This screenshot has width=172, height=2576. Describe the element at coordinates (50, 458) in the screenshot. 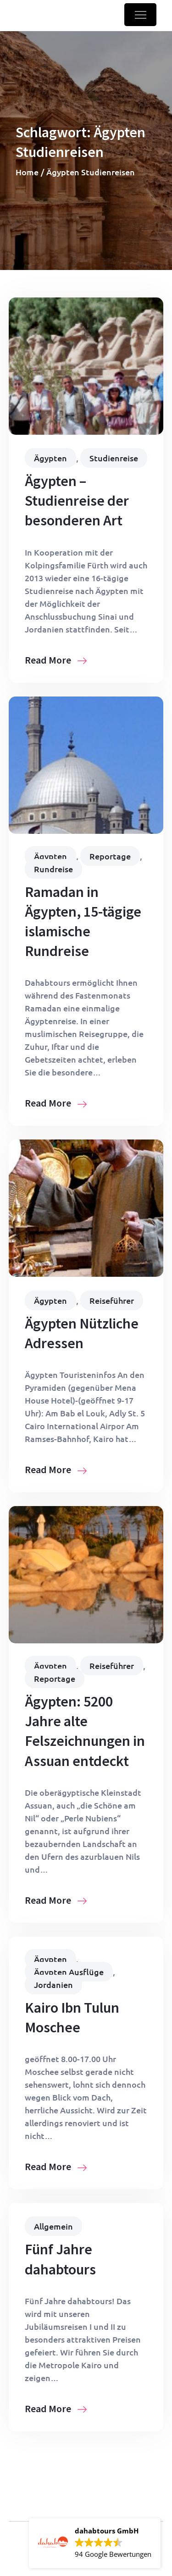

I see `Ägypten` at that location.